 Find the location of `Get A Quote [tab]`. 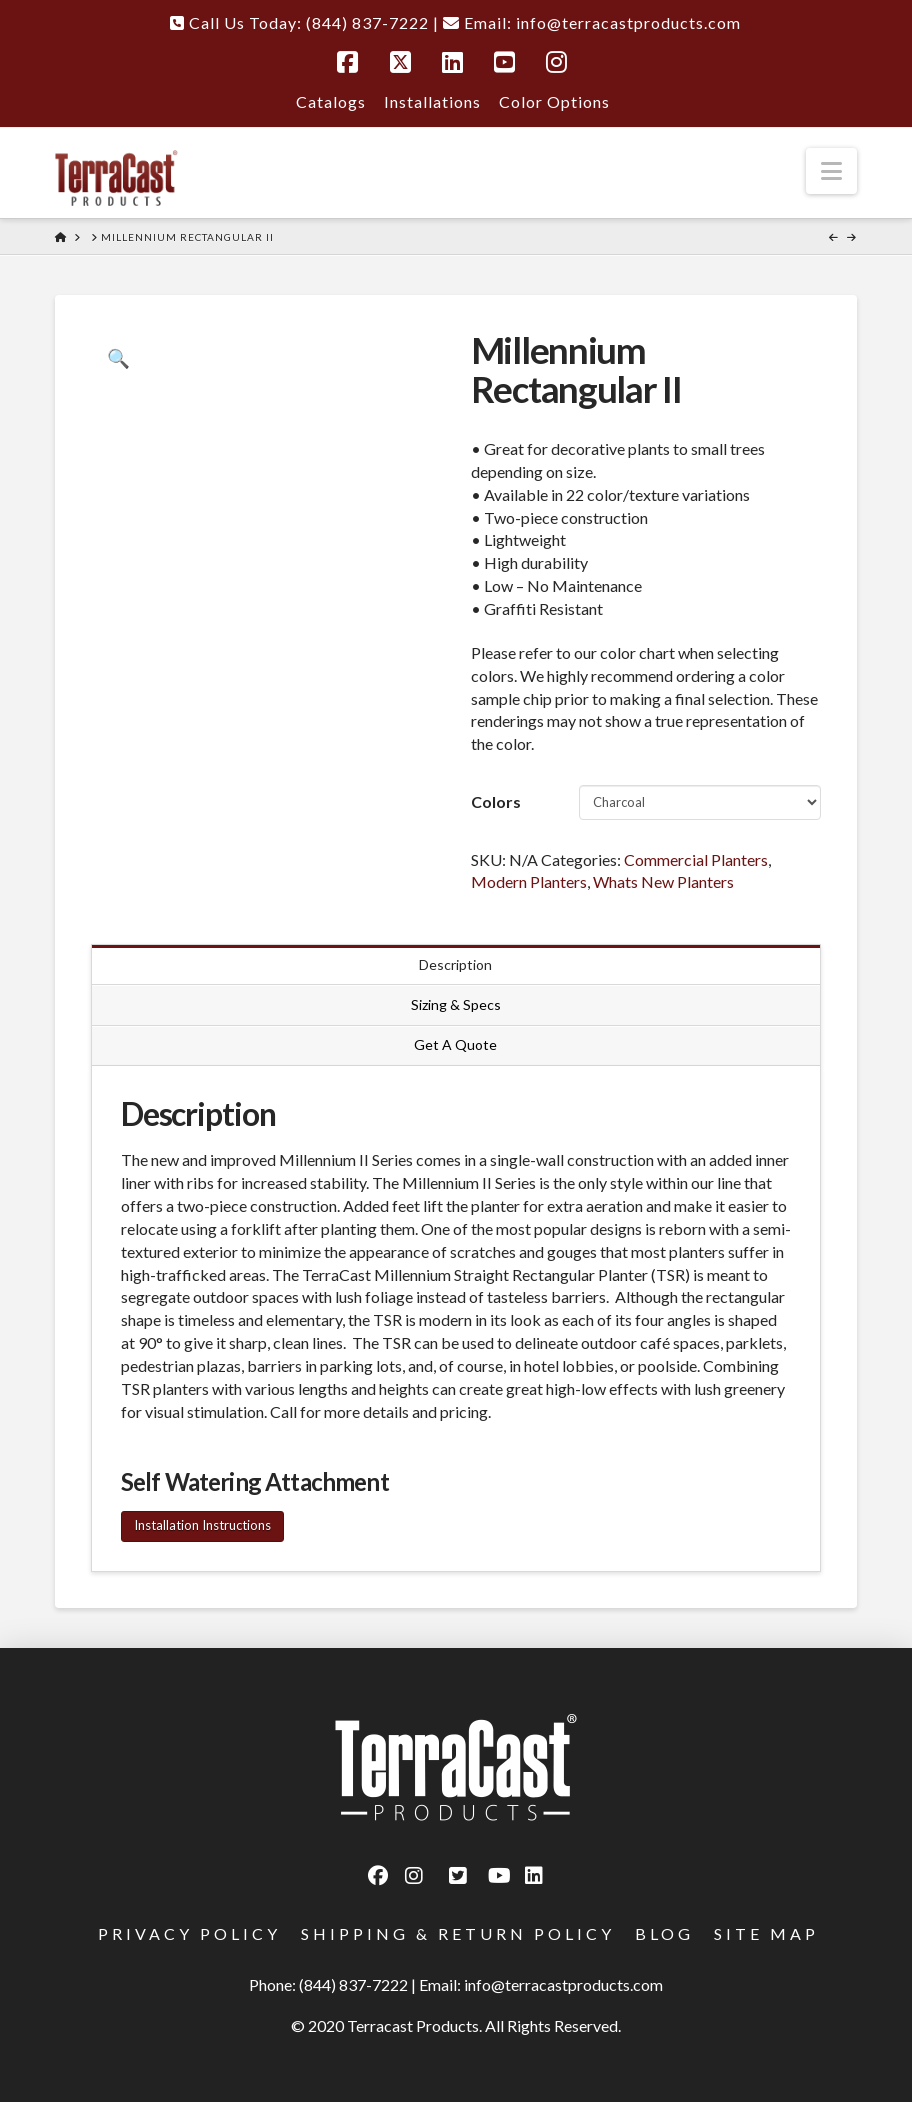

Get A Quote [tab] is located at coordinates (455, 1044).